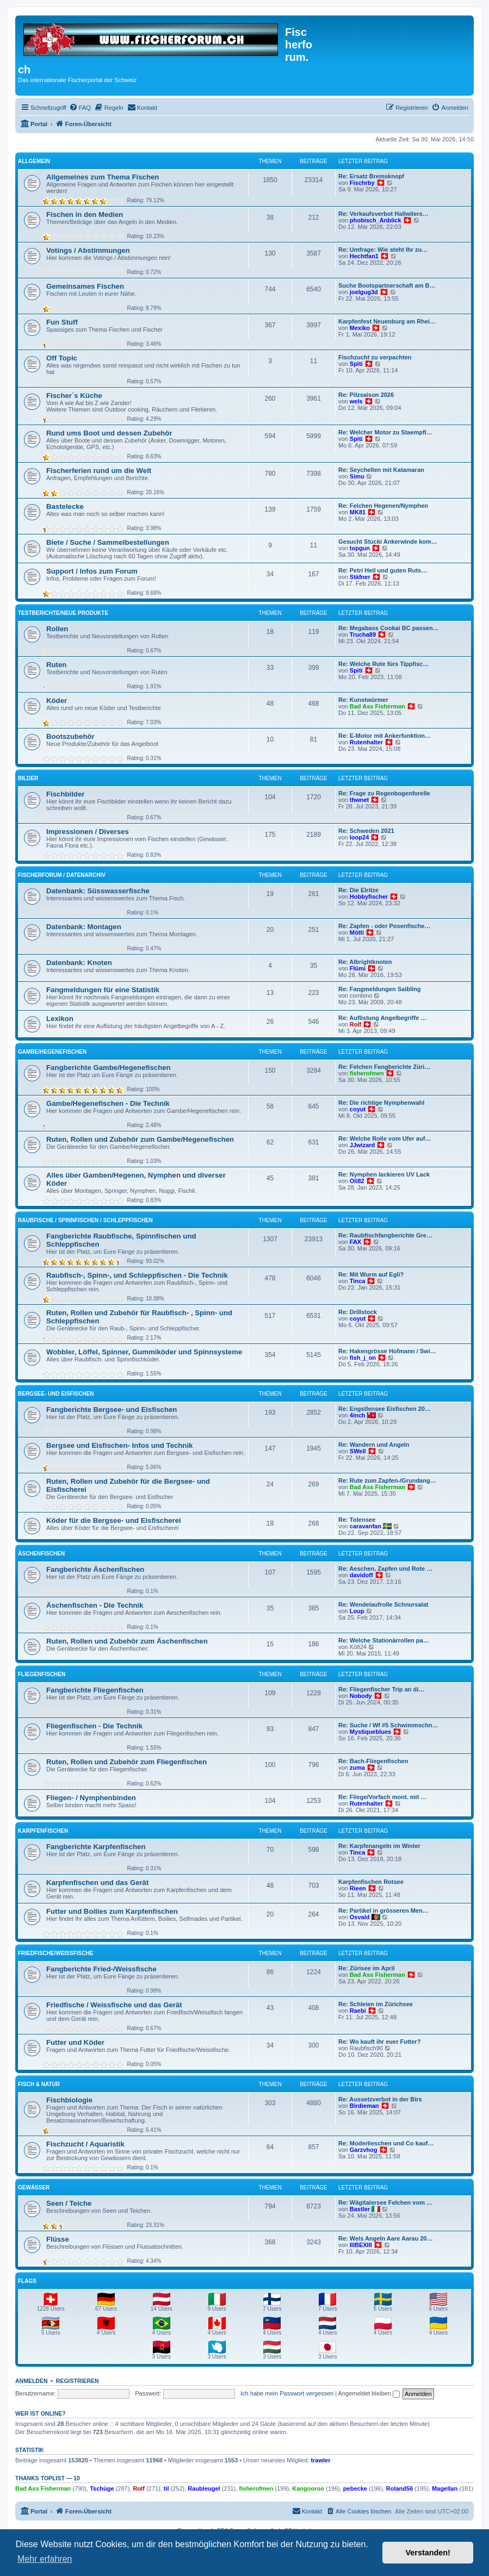 This screenshot has height=2576, width=489. I want to click on Raubfische / Spinnfischen / Schleppfischen, so click(85, 1220).